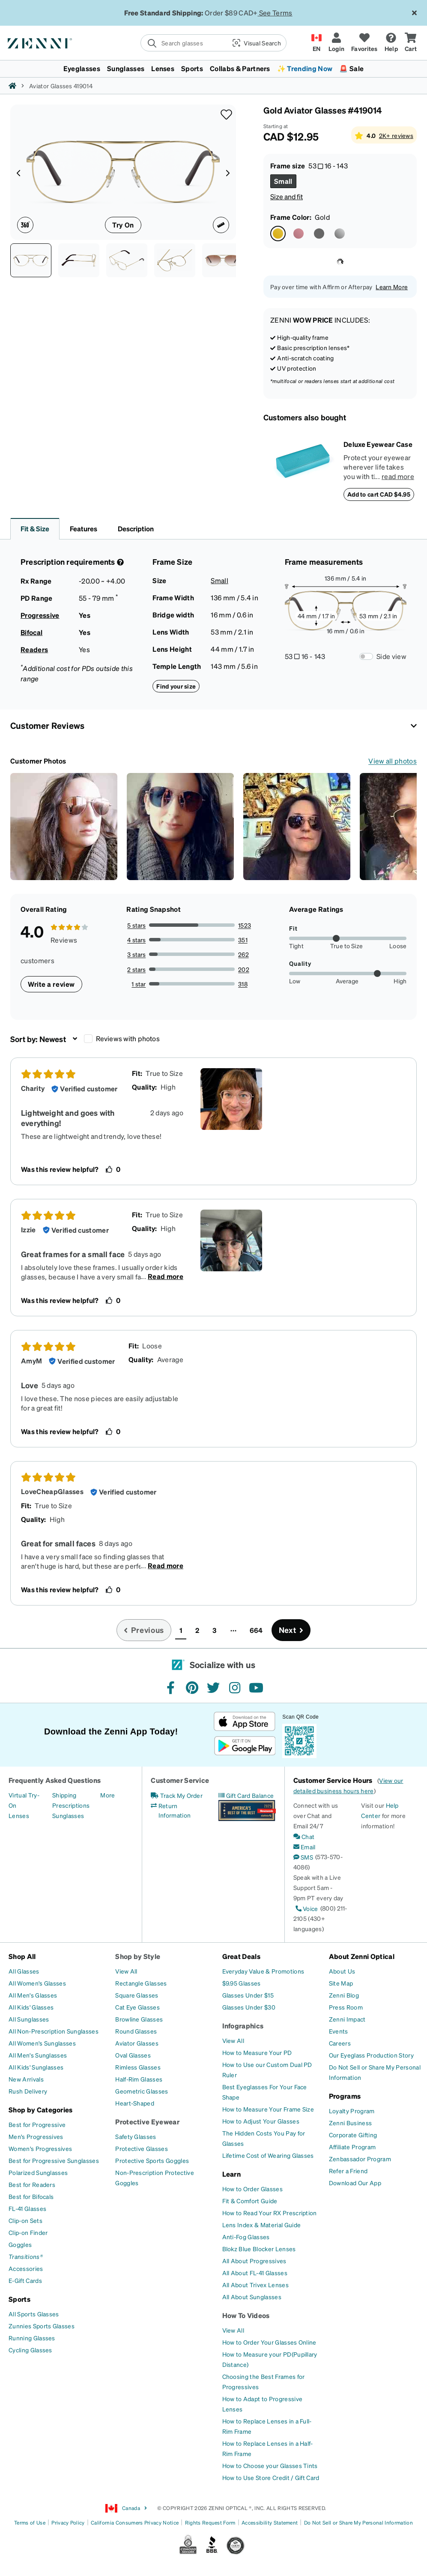 The width and height of the screenshot is (427, 2576). Describe the element at coordinates (36, 2136) in the screenshot. I see `[Men's Progressives]` at that location.